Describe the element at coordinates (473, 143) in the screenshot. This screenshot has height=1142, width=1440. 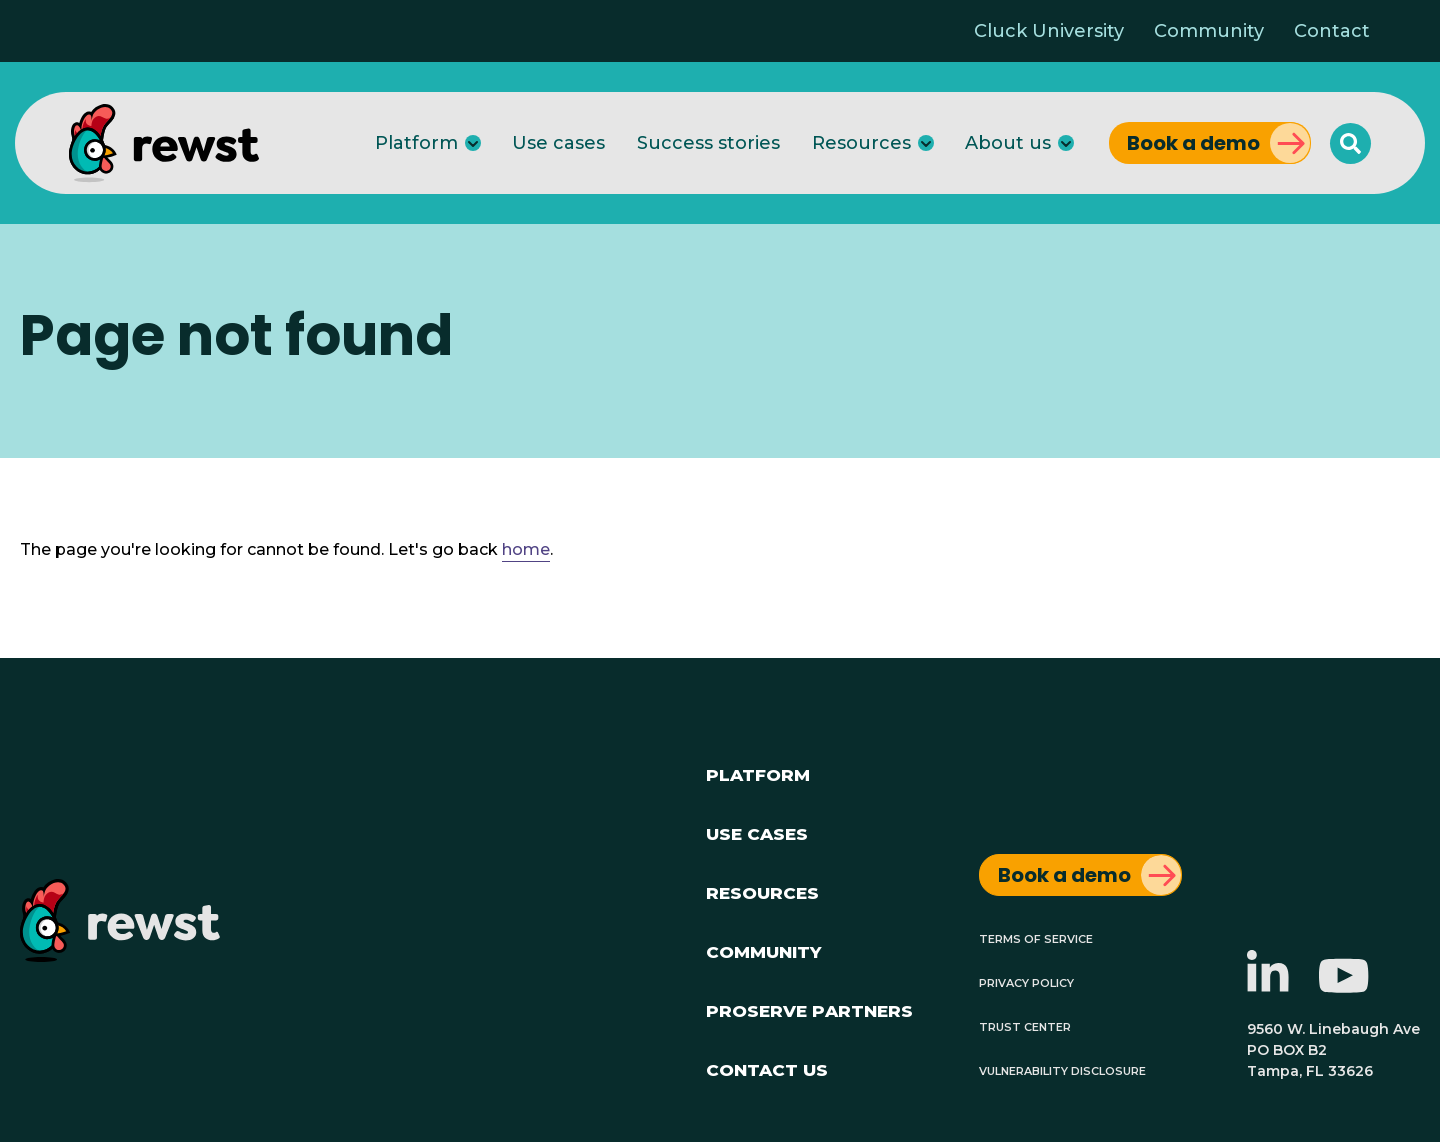
I see `[Platform]` at that location.